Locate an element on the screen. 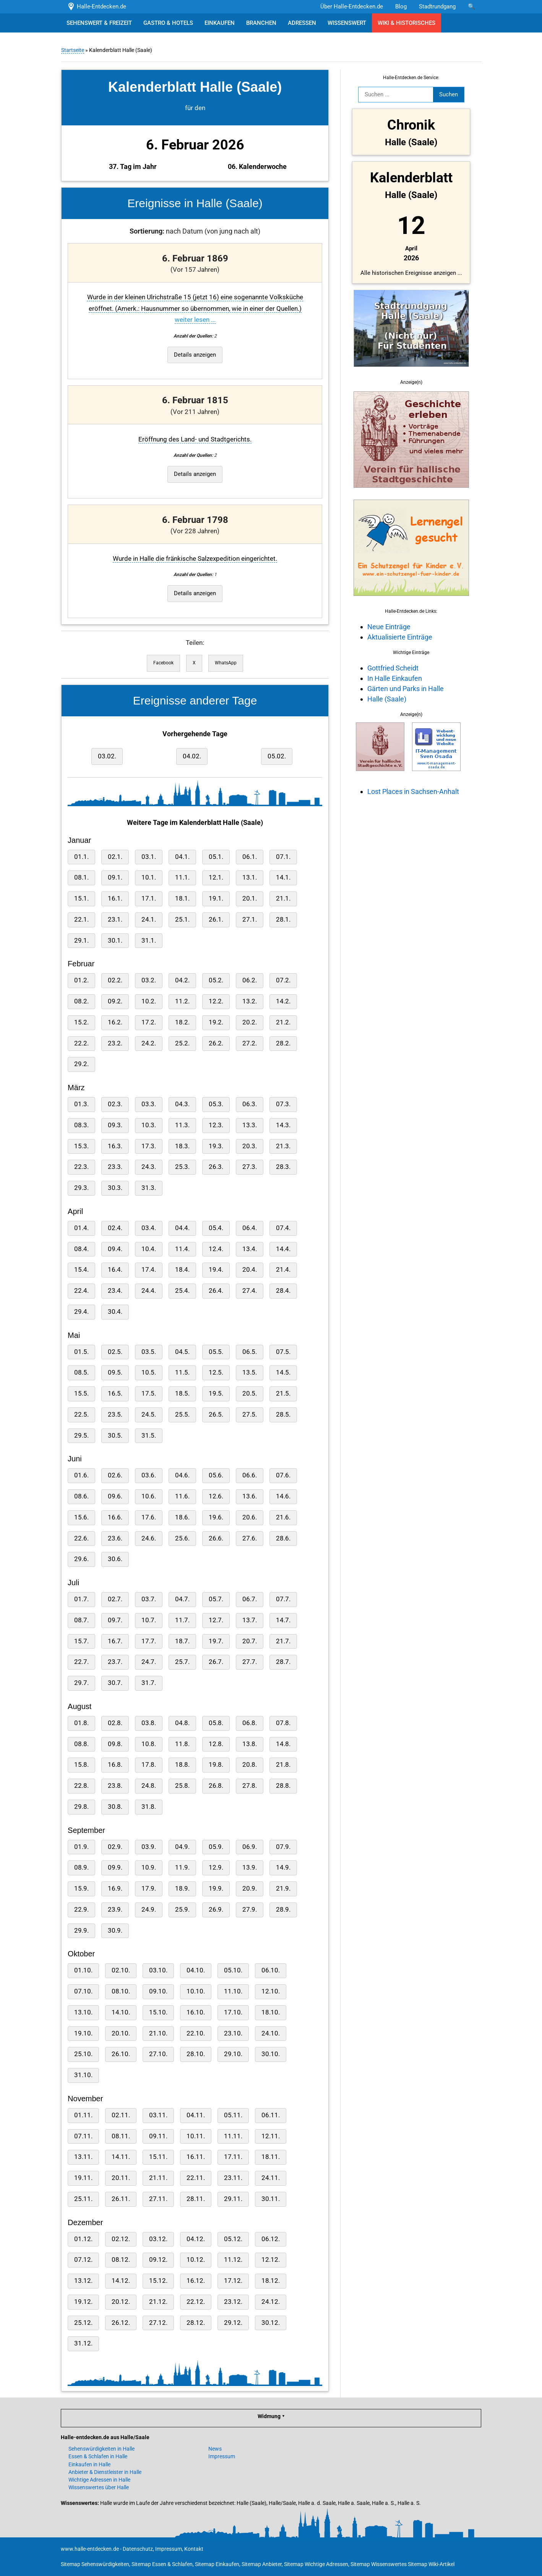  19.3. is located at coordinates (215, 1146).